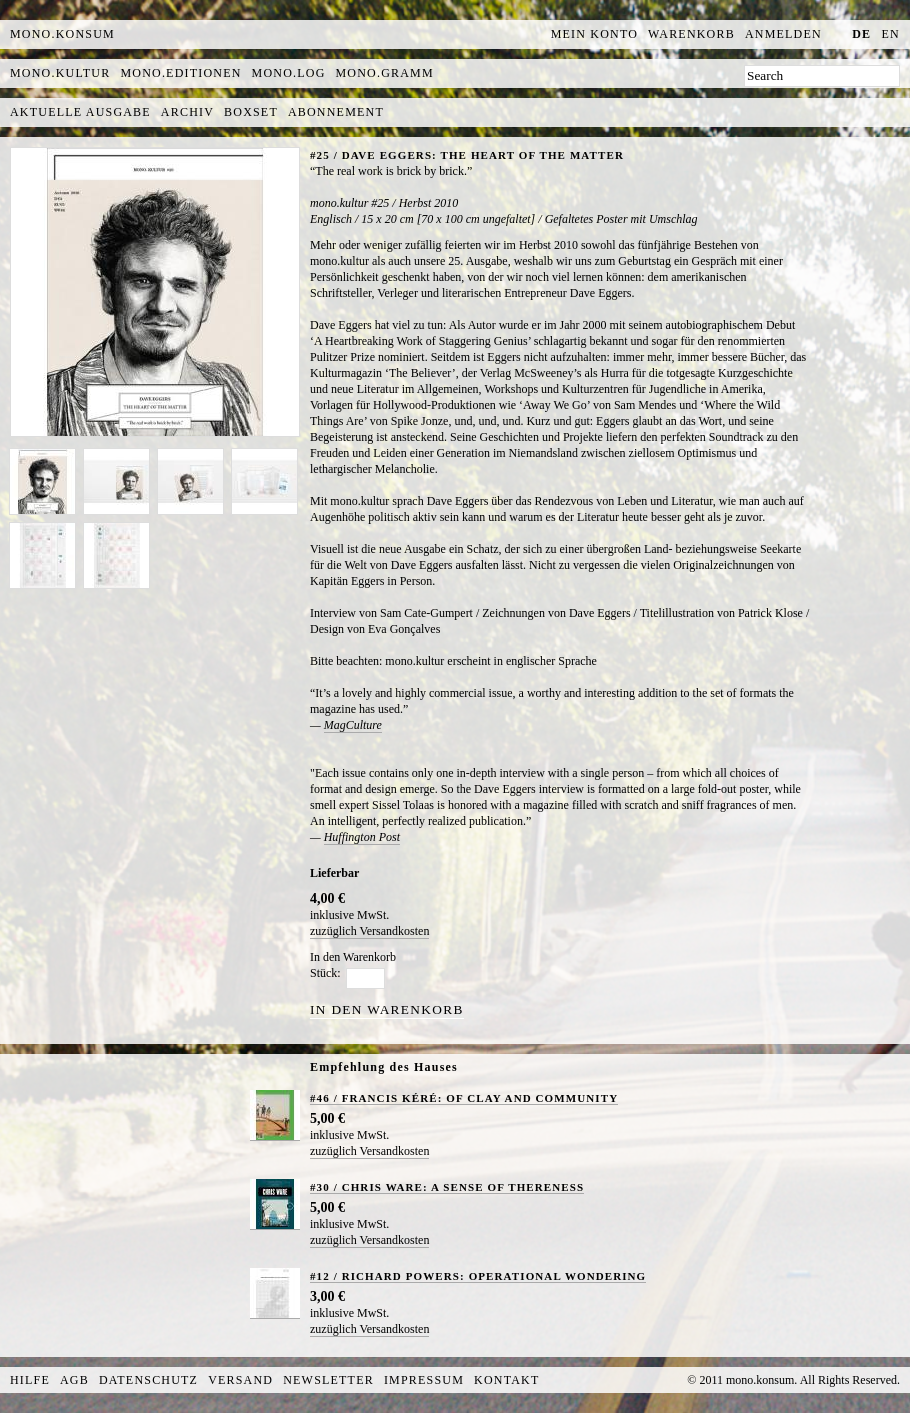  What do you see at coordinates (464, 1098) in the screenshot?
I see `#46 / FRANCIS KÉRÉ: OF CLAY AND COMMUNITY` at bounding box center [464, 1098].